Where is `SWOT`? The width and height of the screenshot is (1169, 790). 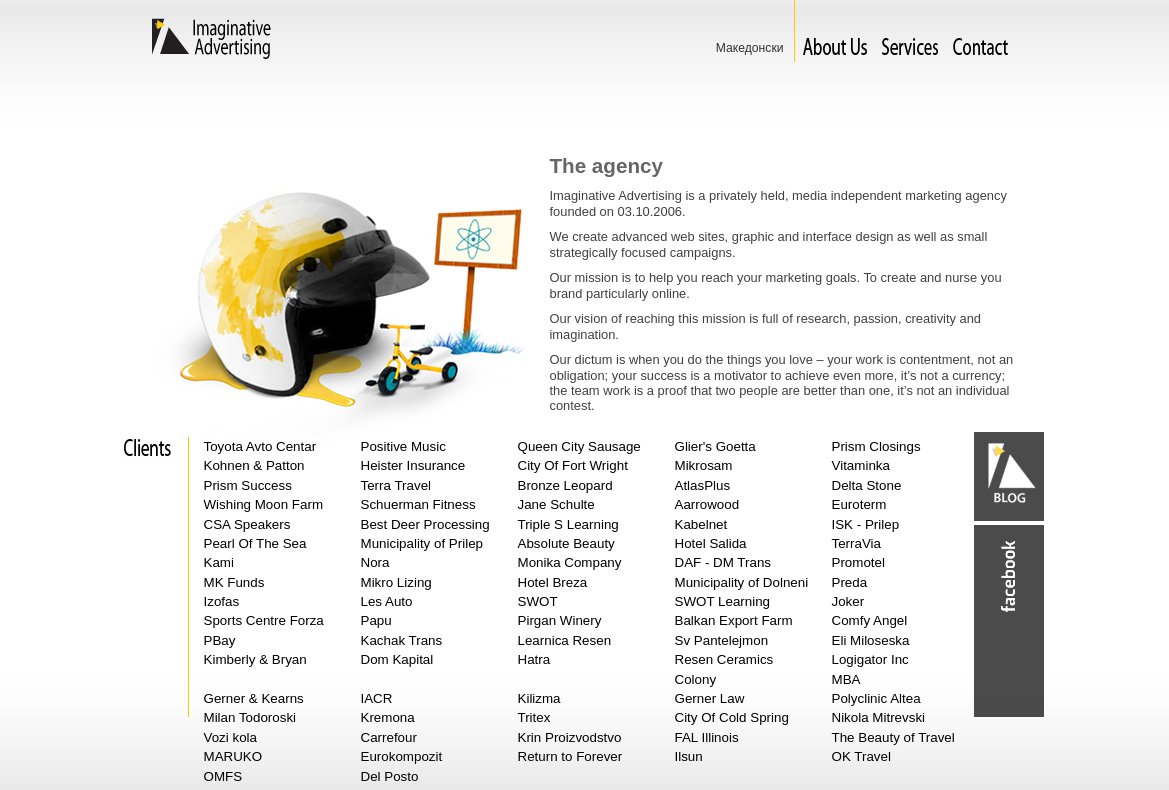
SWOT is located at coordinates (538, 601).